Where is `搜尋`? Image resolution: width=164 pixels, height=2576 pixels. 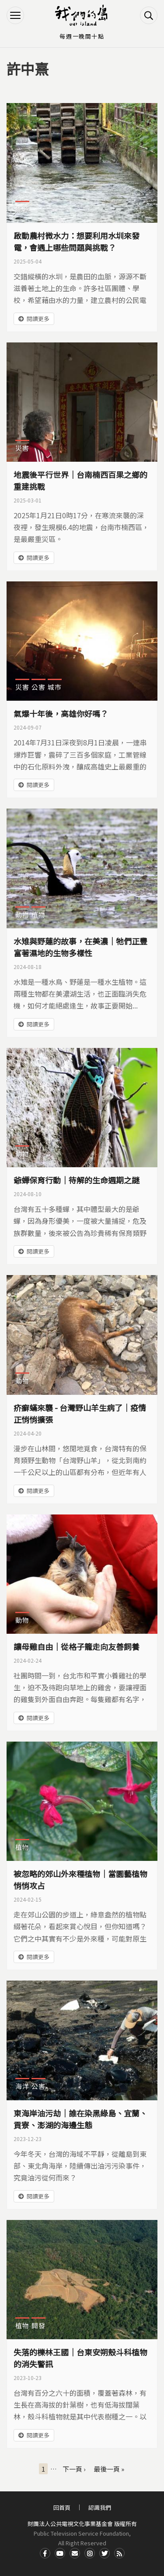 搜尋 is located at coordinates (148, 15).